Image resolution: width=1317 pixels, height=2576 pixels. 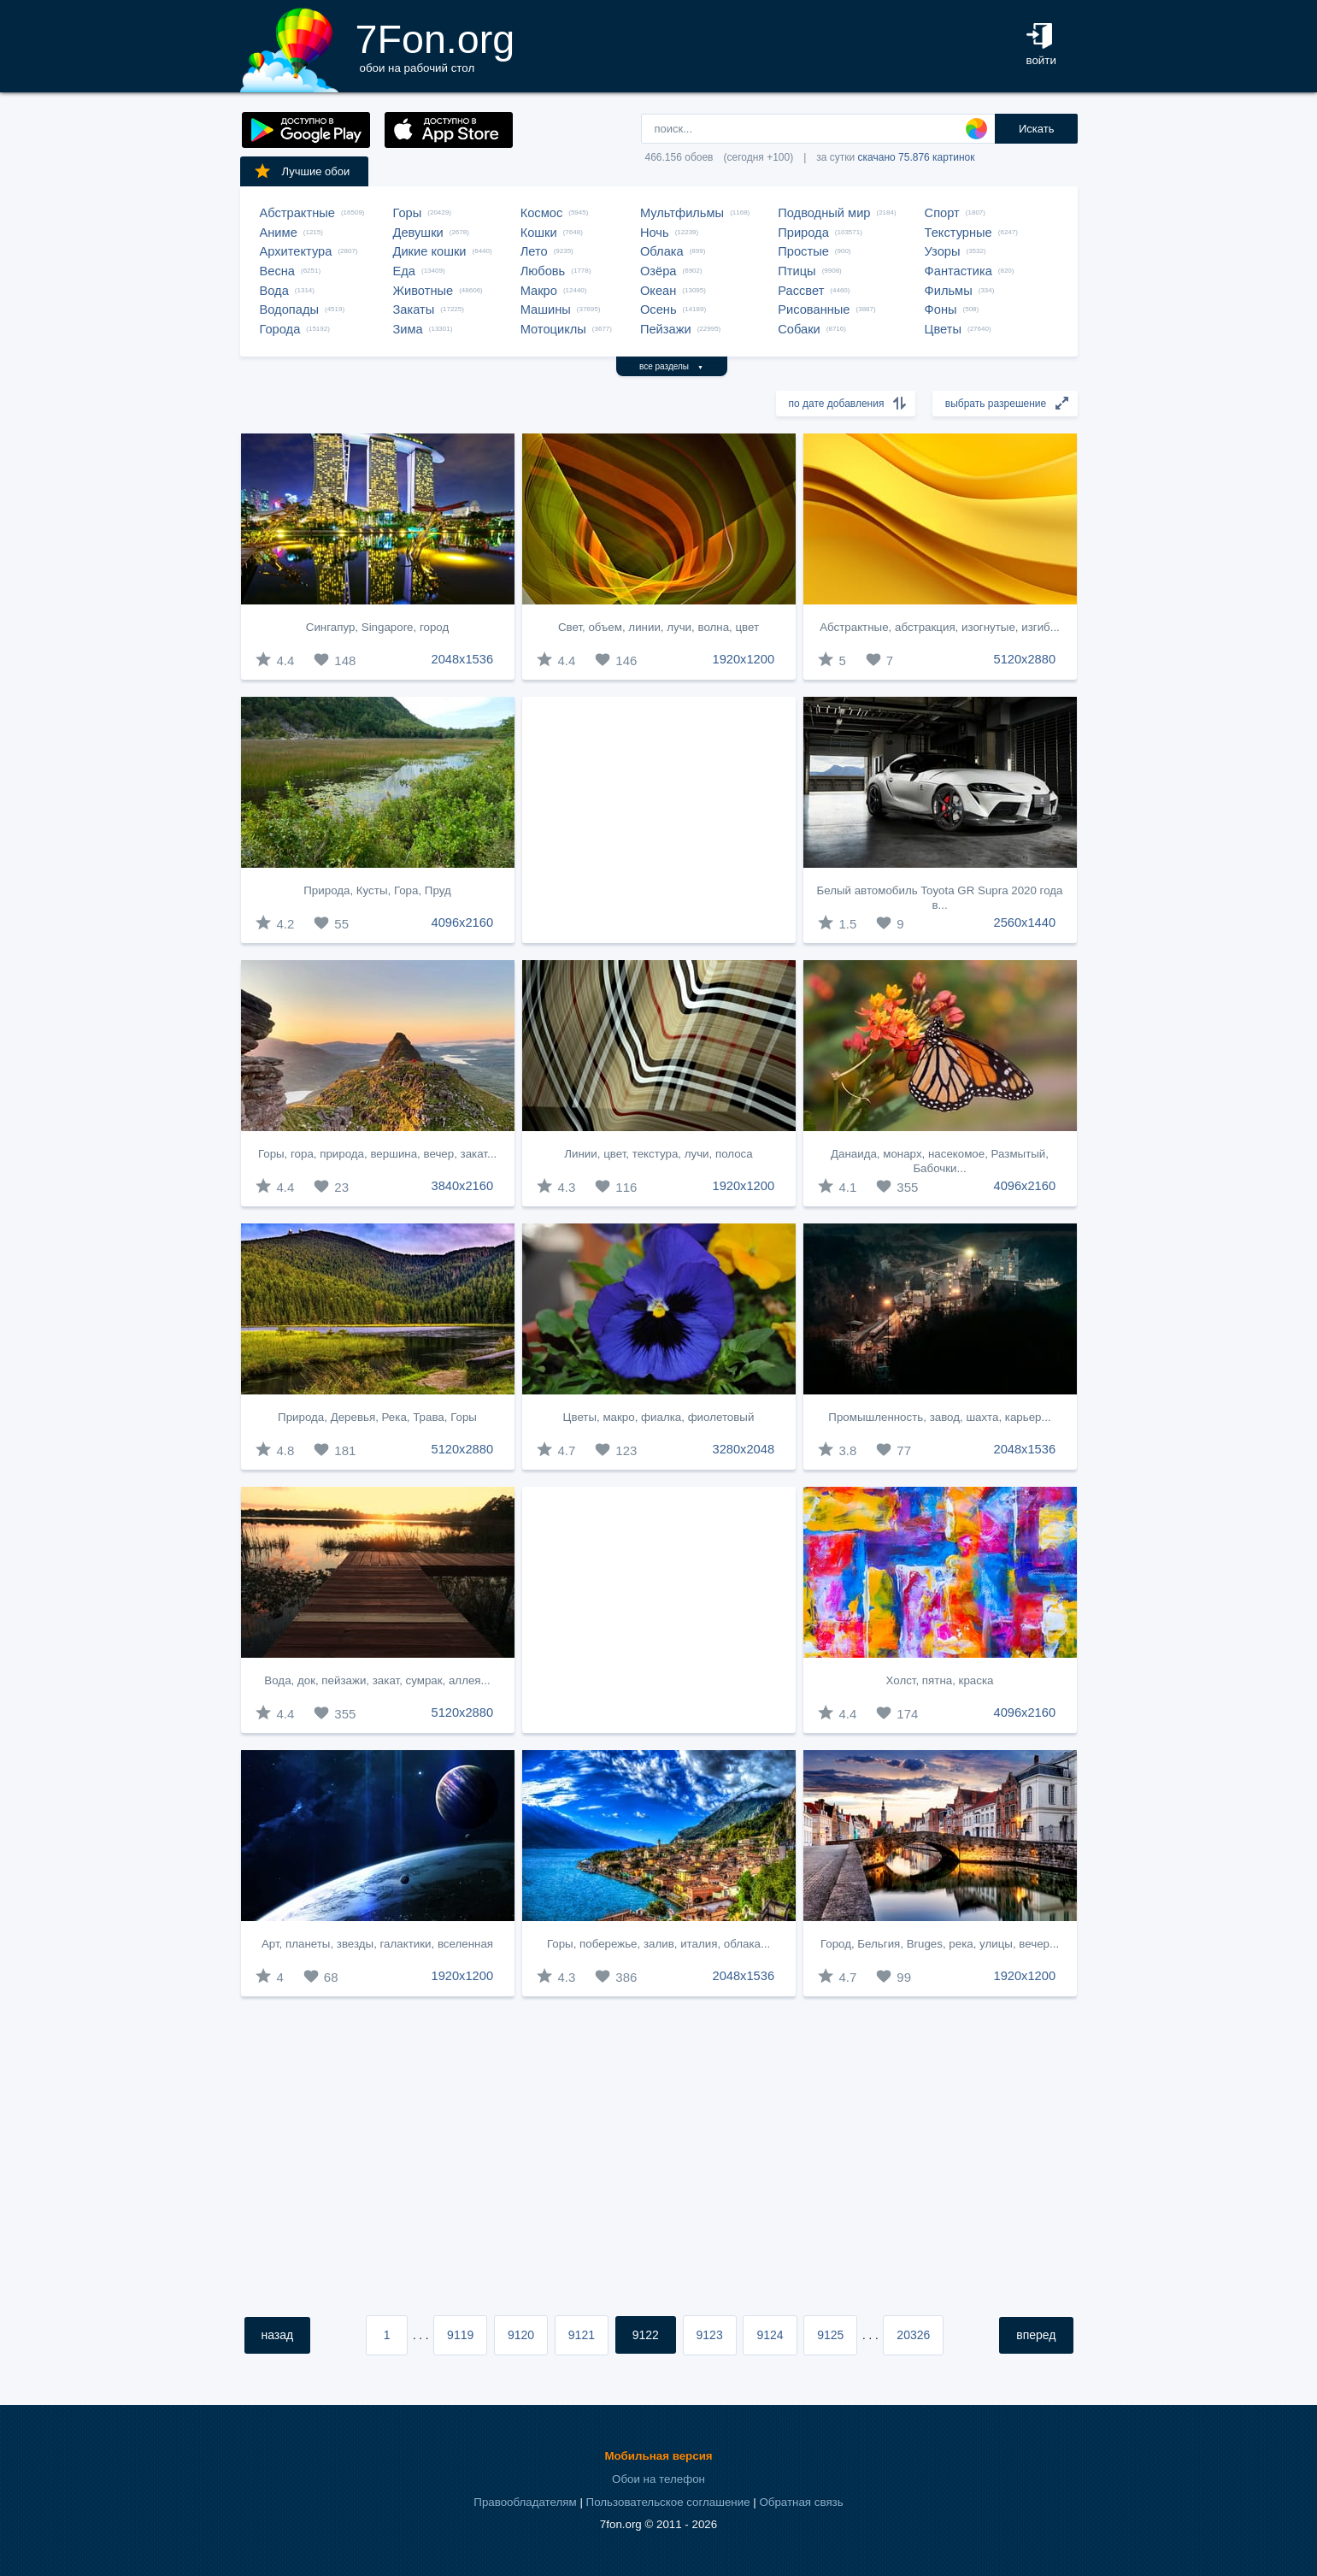 I want to click on Любовь, so click(x=543, y=271).